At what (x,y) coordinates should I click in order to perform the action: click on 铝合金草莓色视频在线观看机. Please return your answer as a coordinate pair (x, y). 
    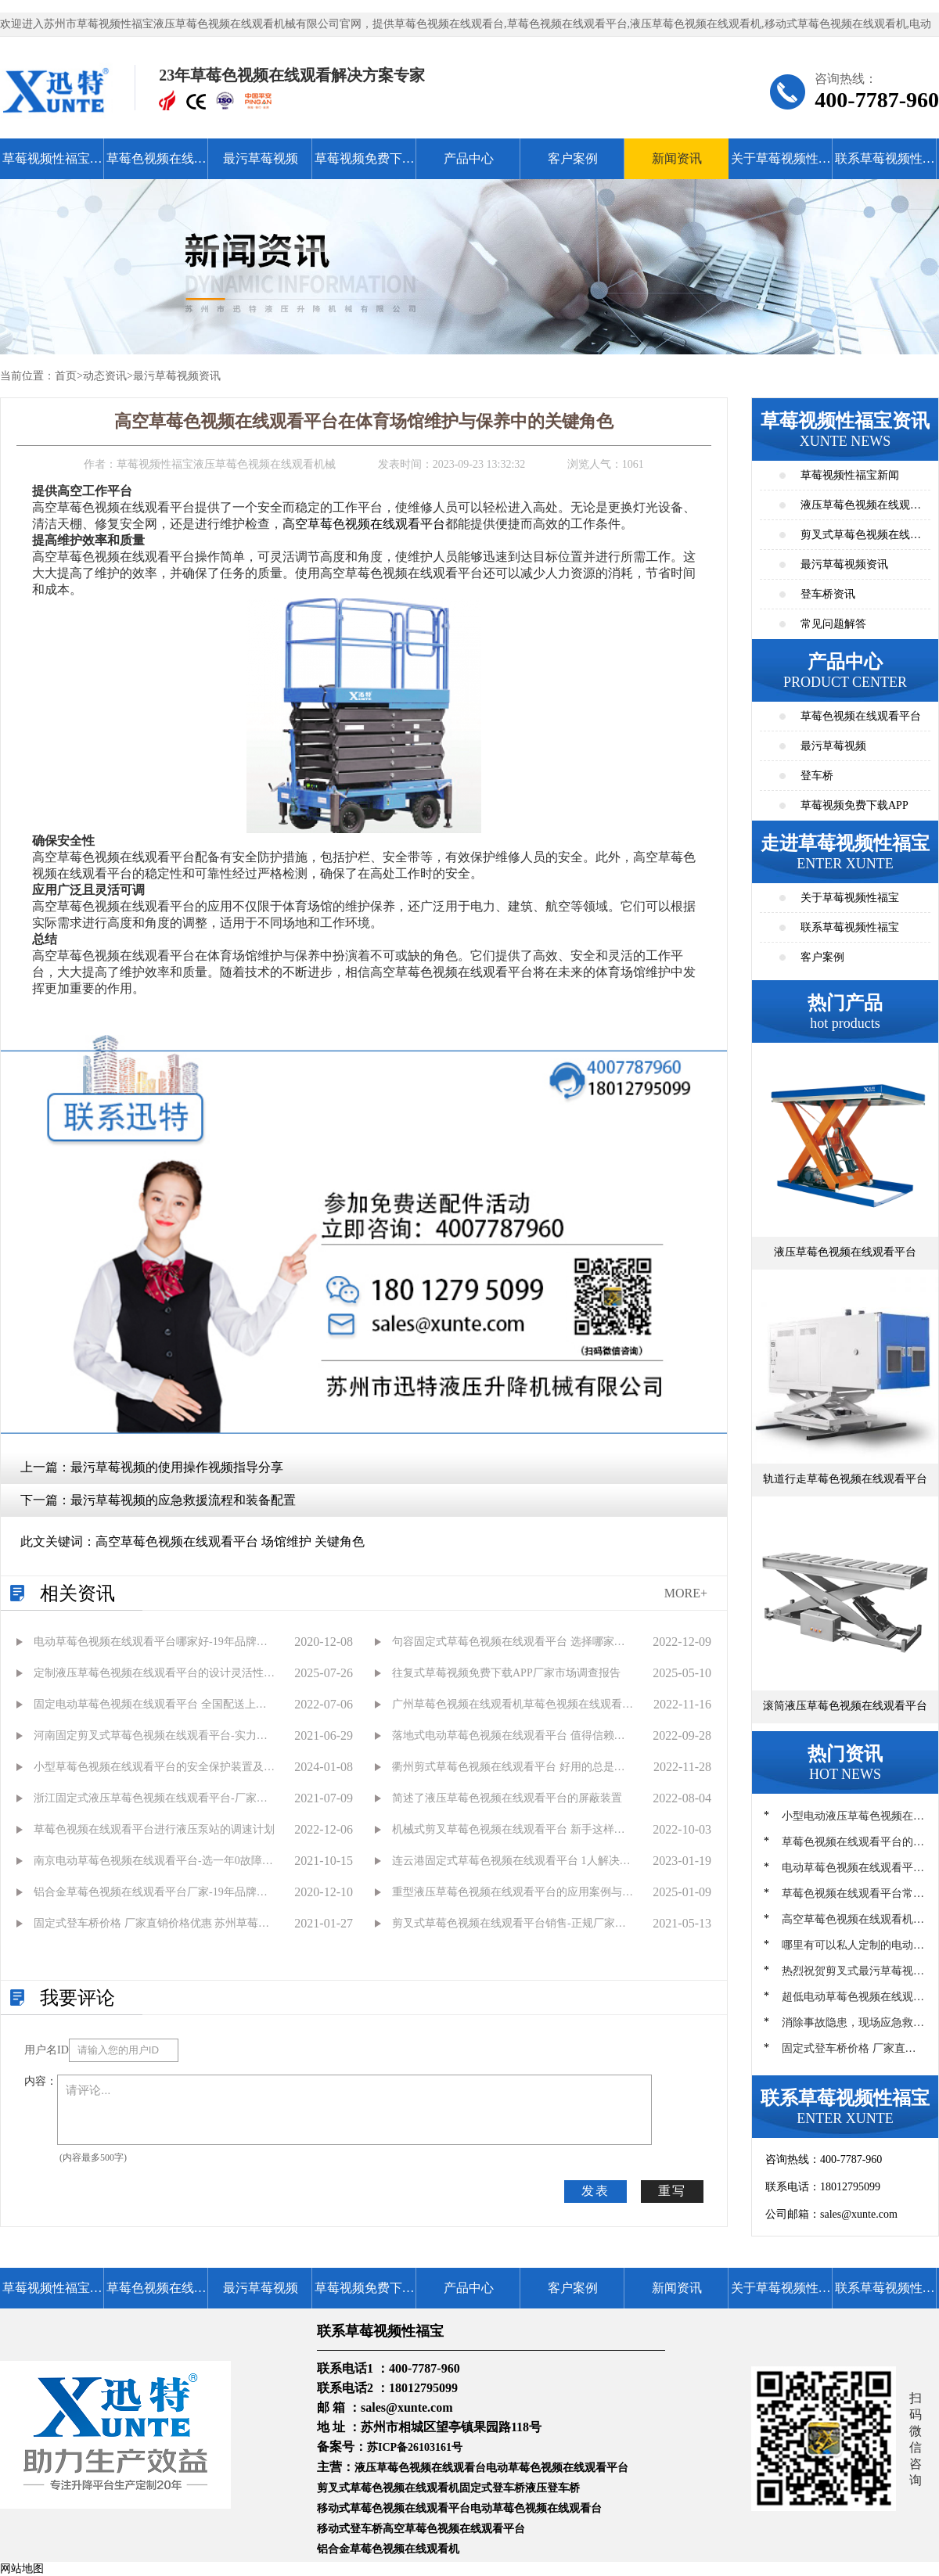
    Looking at the image, I should click on (388, 2549).